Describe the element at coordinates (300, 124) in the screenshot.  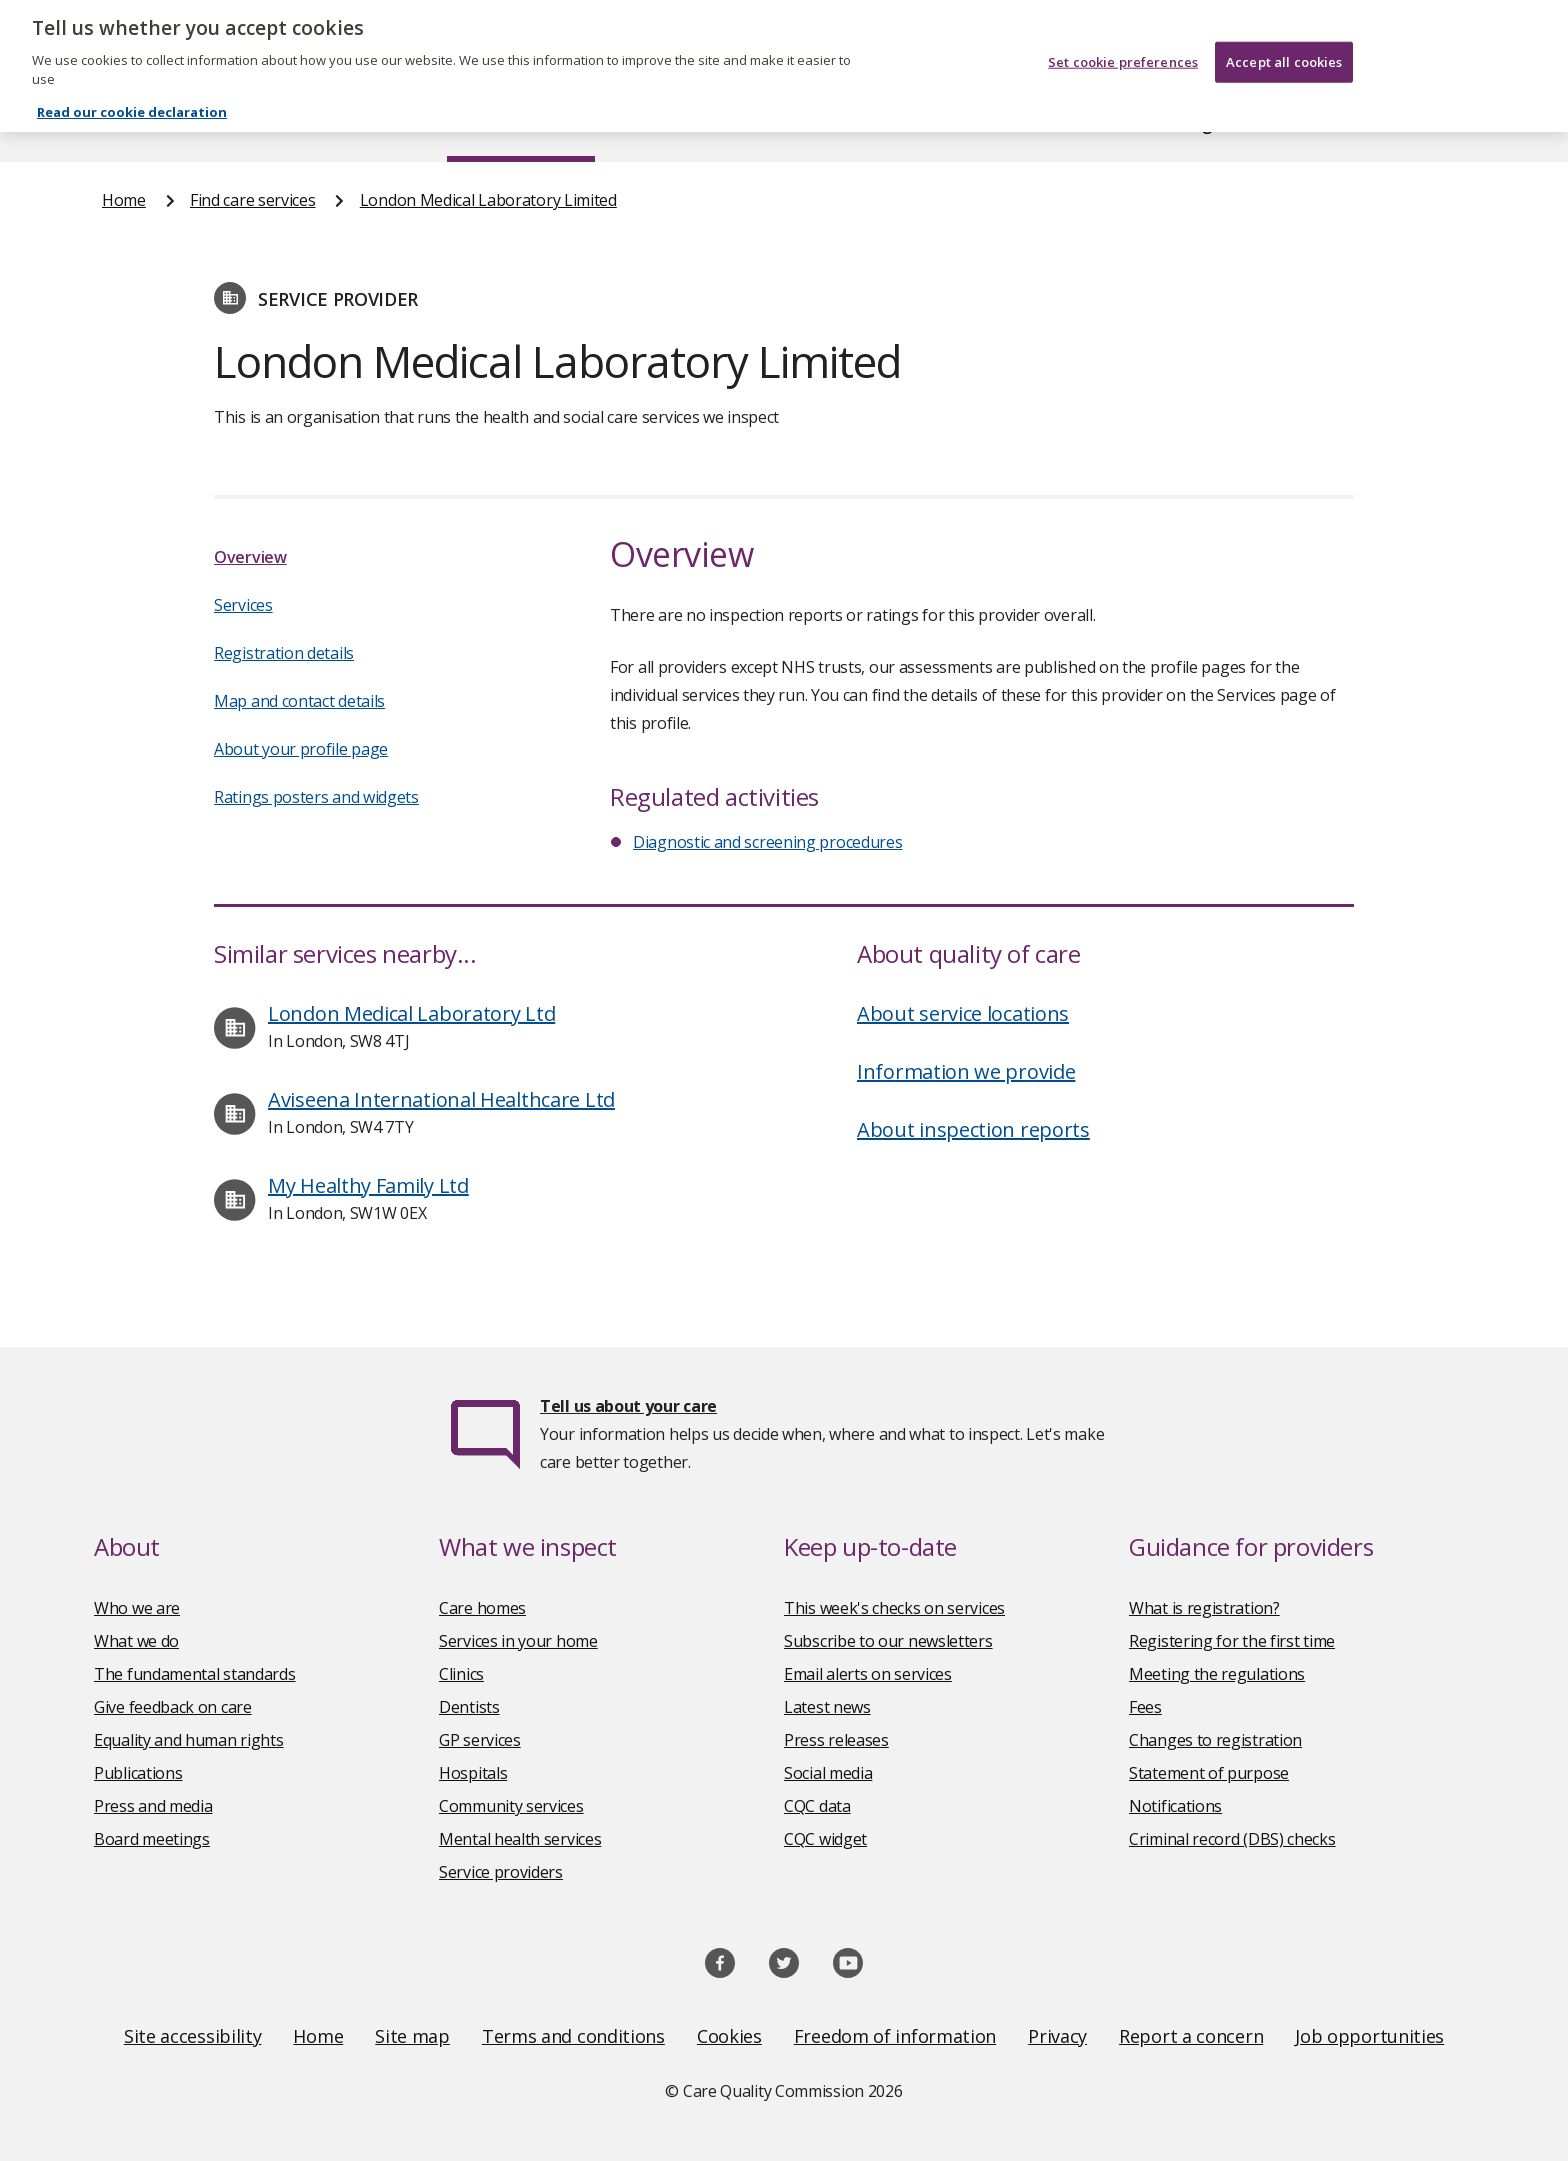
I see `About us` at that location.